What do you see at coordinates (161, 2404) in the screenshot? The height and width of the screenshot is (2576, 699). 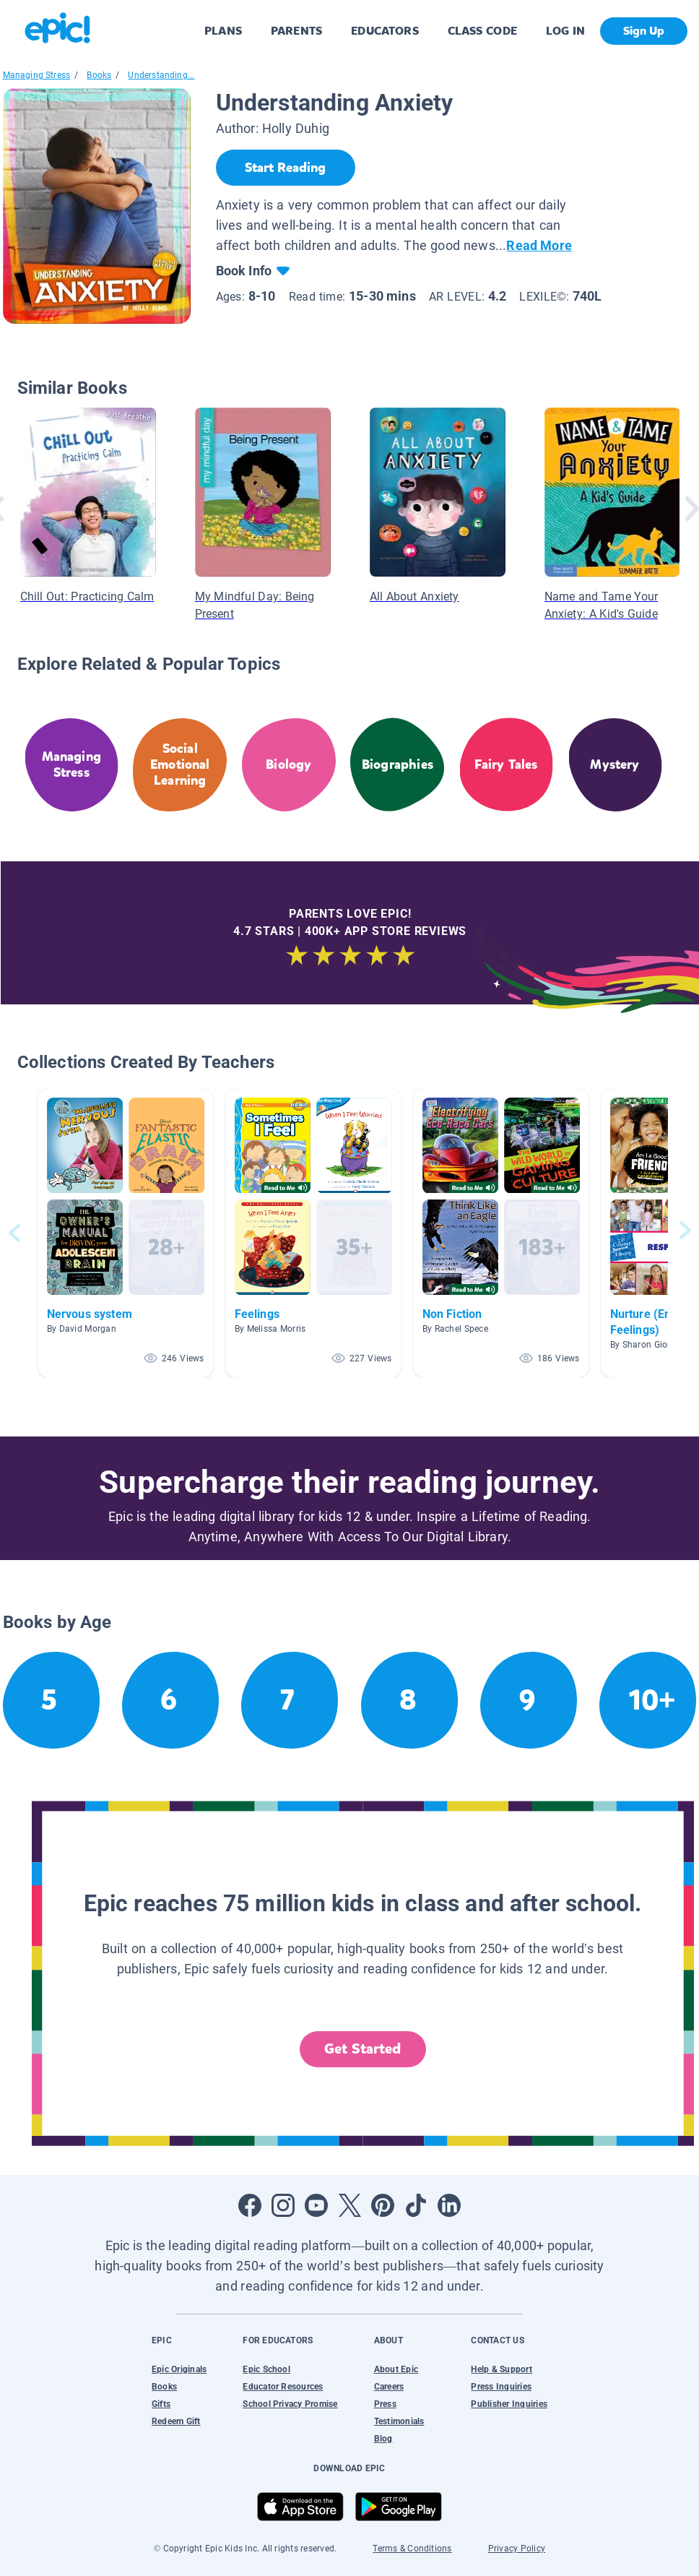 I see `Gifts` at bounding box center [161, 2404].